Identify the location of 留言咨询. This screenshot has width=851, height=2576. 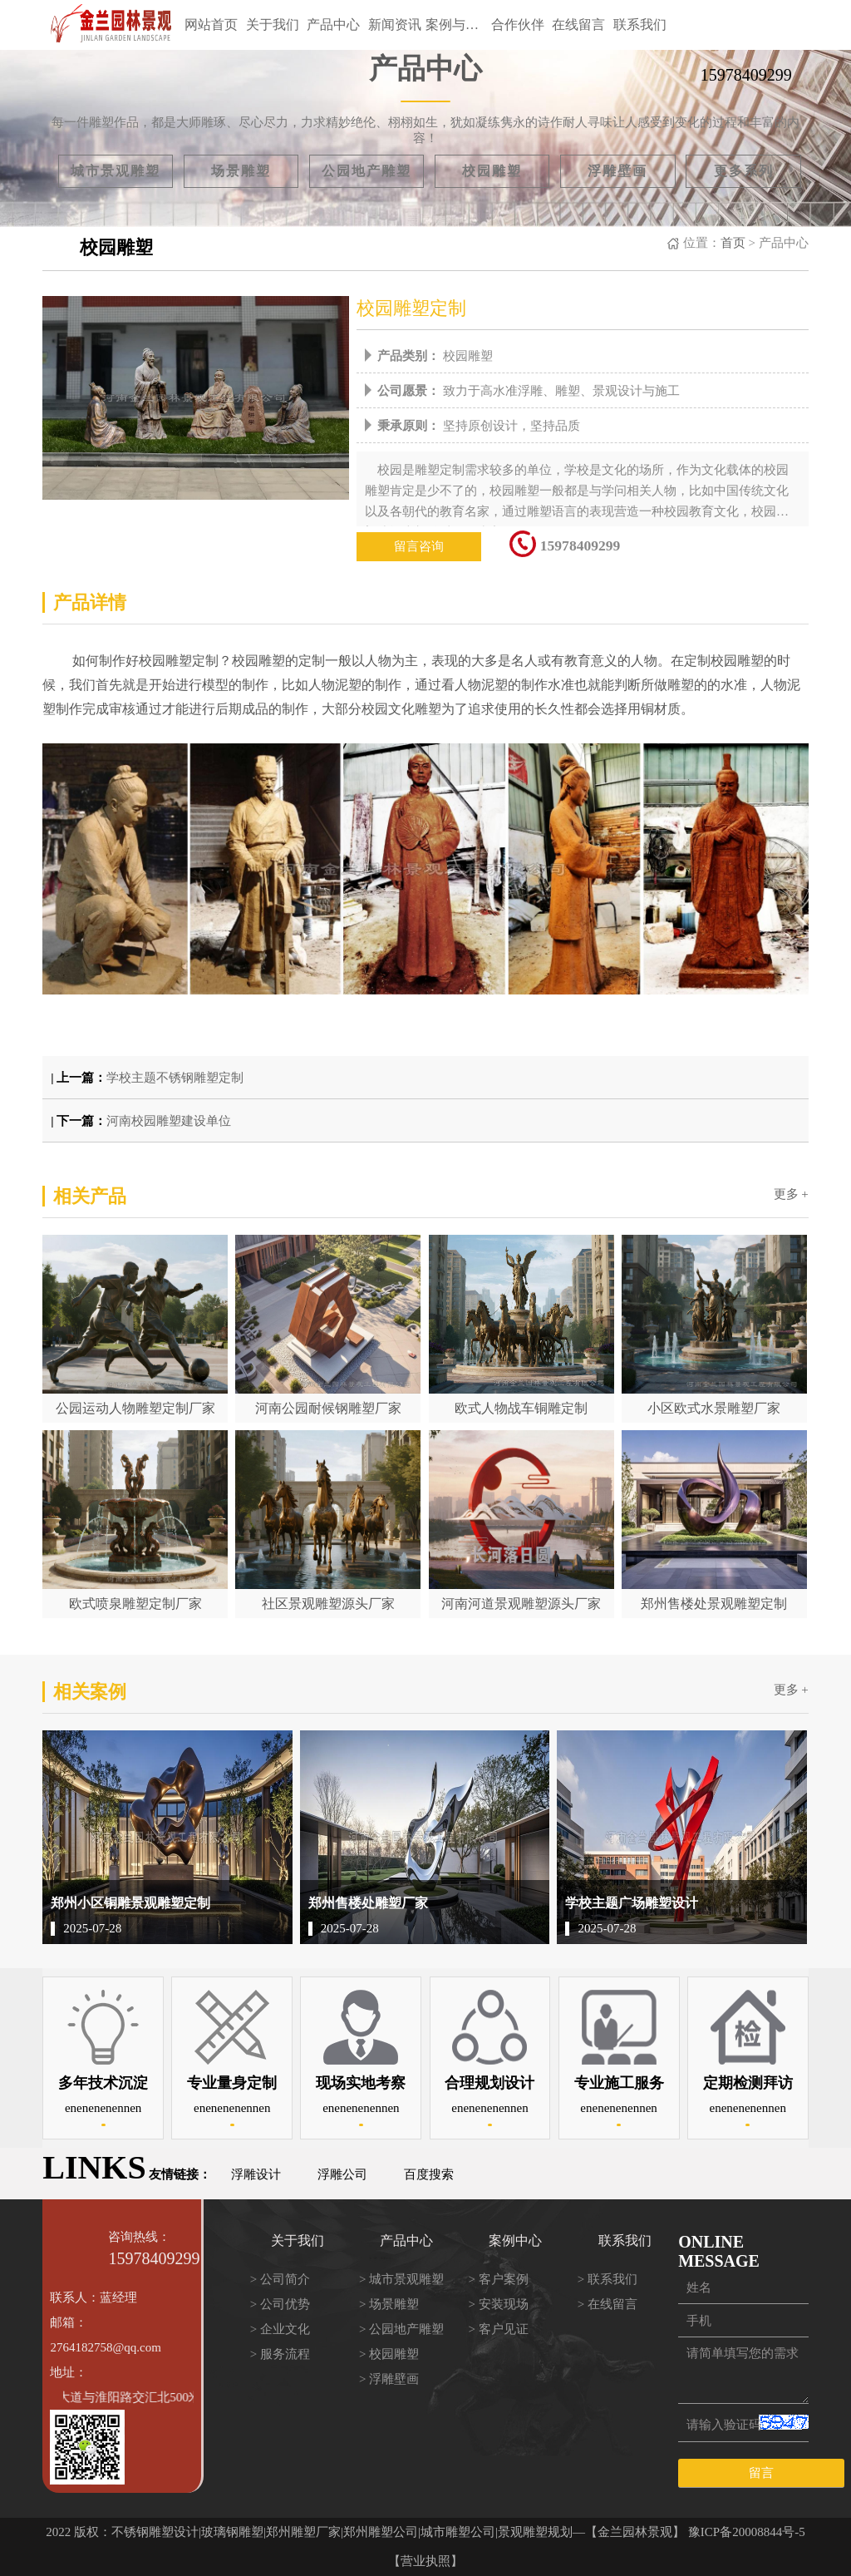
(419, 546).